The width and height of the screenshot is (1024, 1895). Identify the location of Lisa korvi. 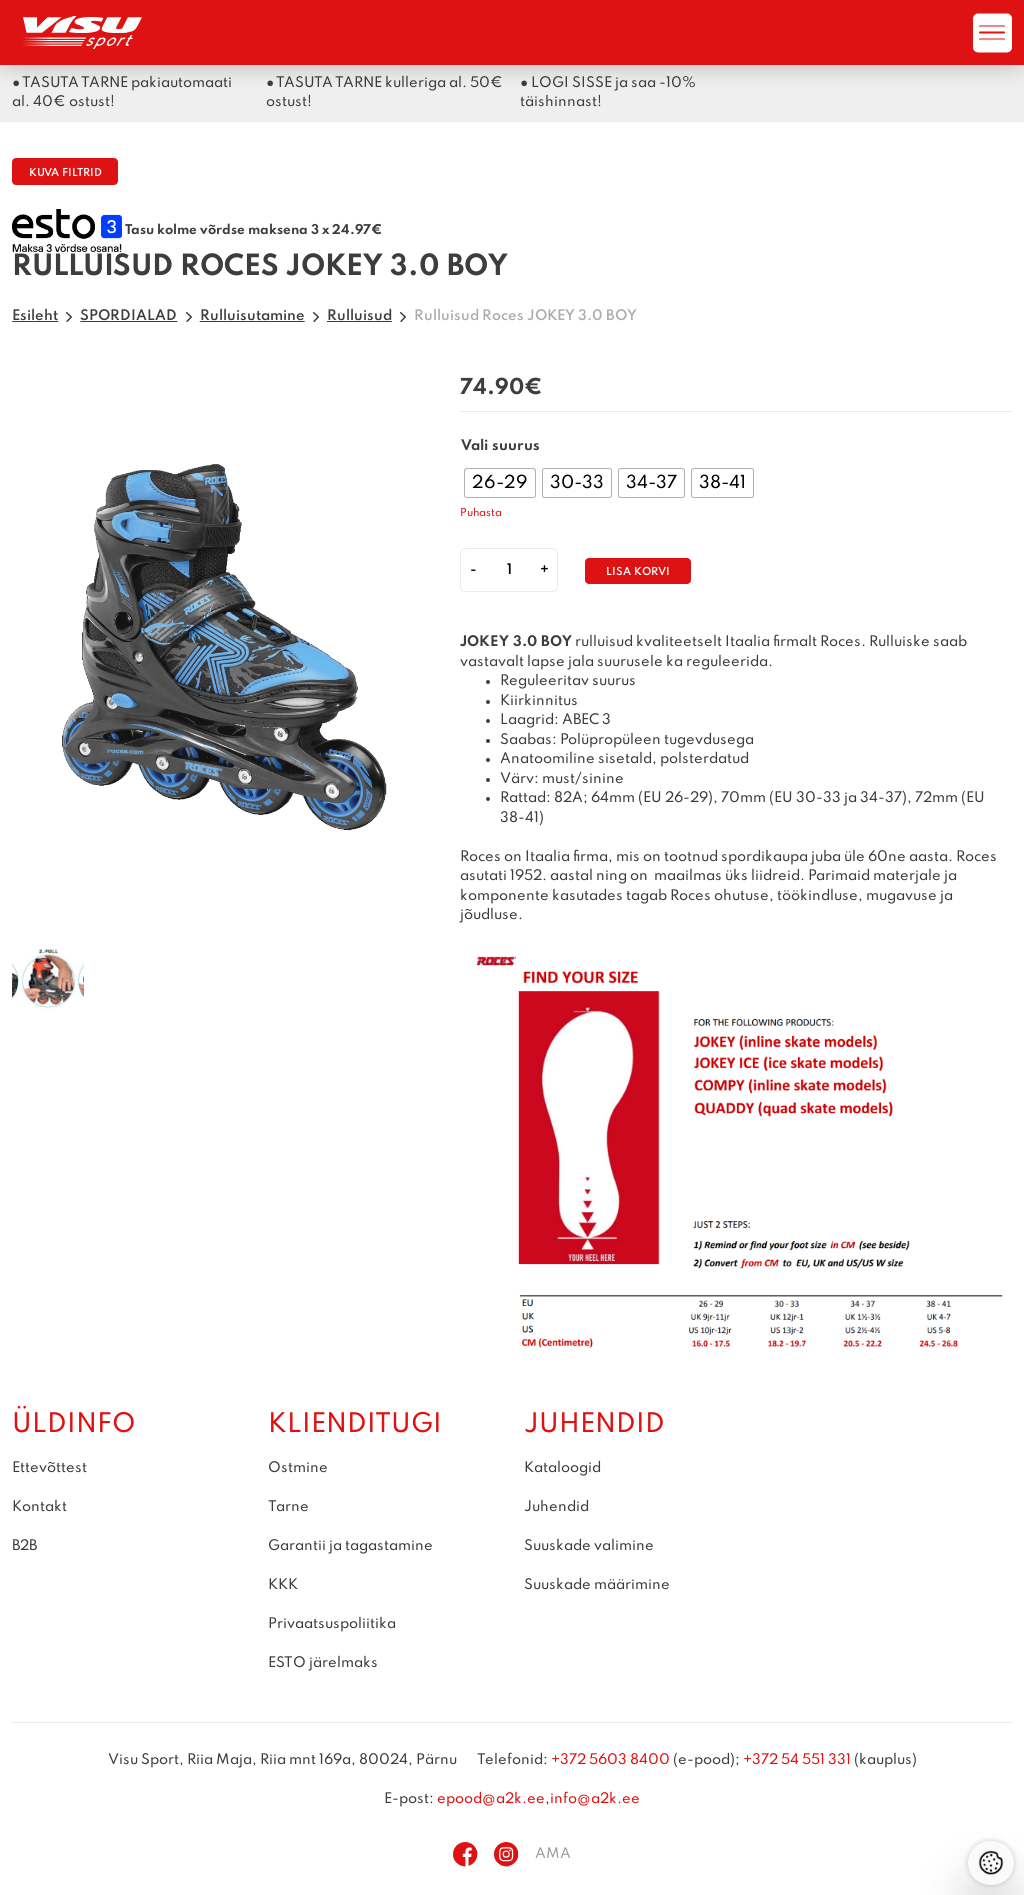
(638, 572).